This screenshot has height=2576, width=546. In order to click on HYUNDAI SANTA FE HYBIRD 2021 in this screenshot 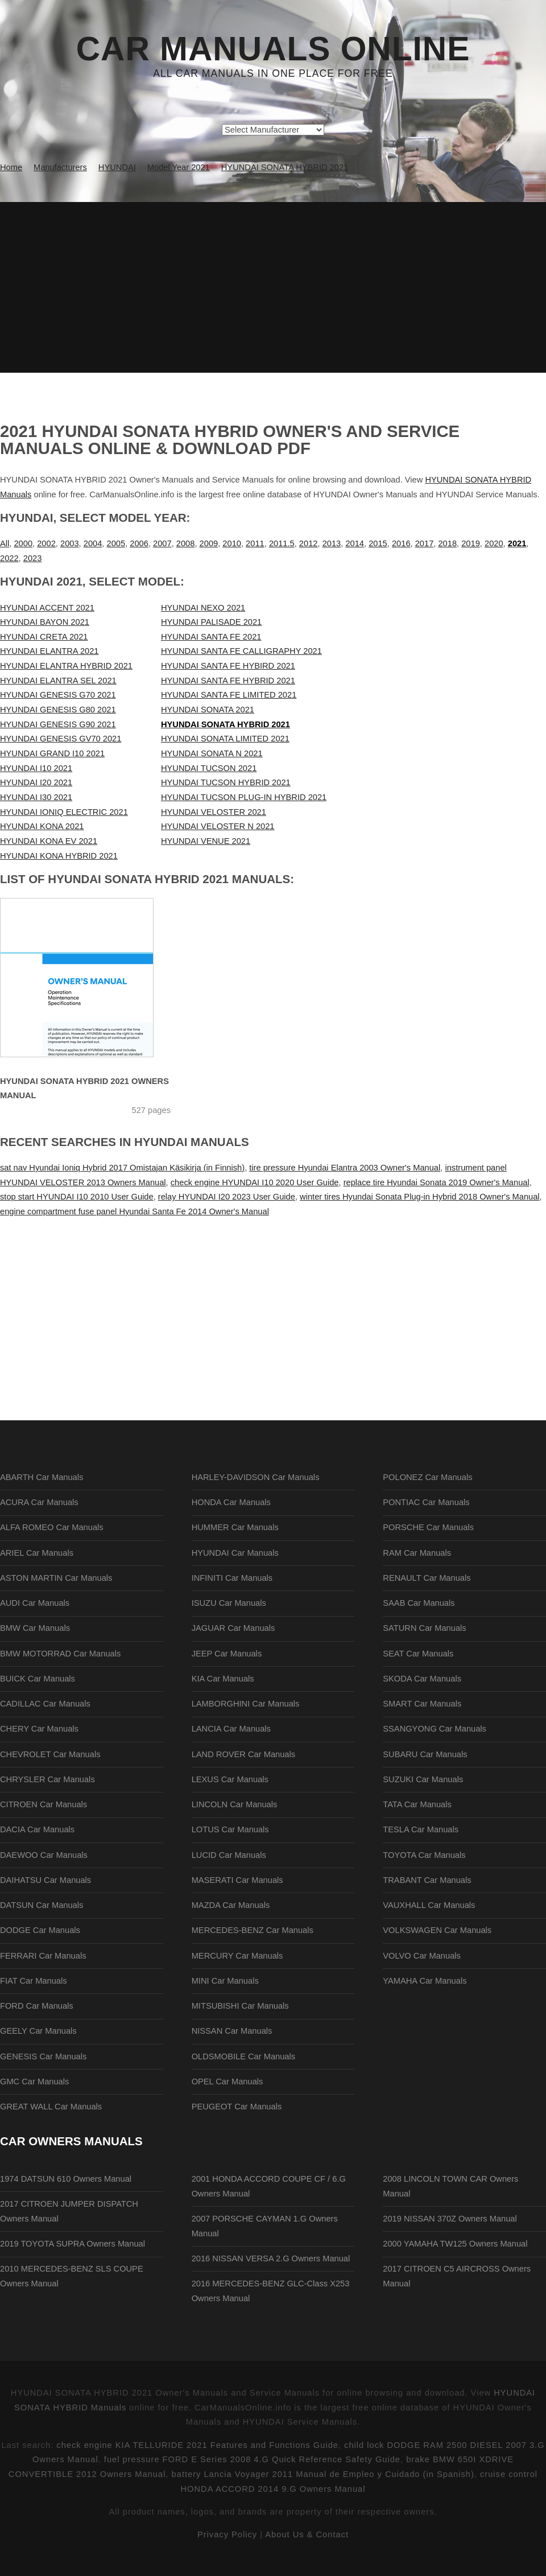, I will do `click(228, 665)`.